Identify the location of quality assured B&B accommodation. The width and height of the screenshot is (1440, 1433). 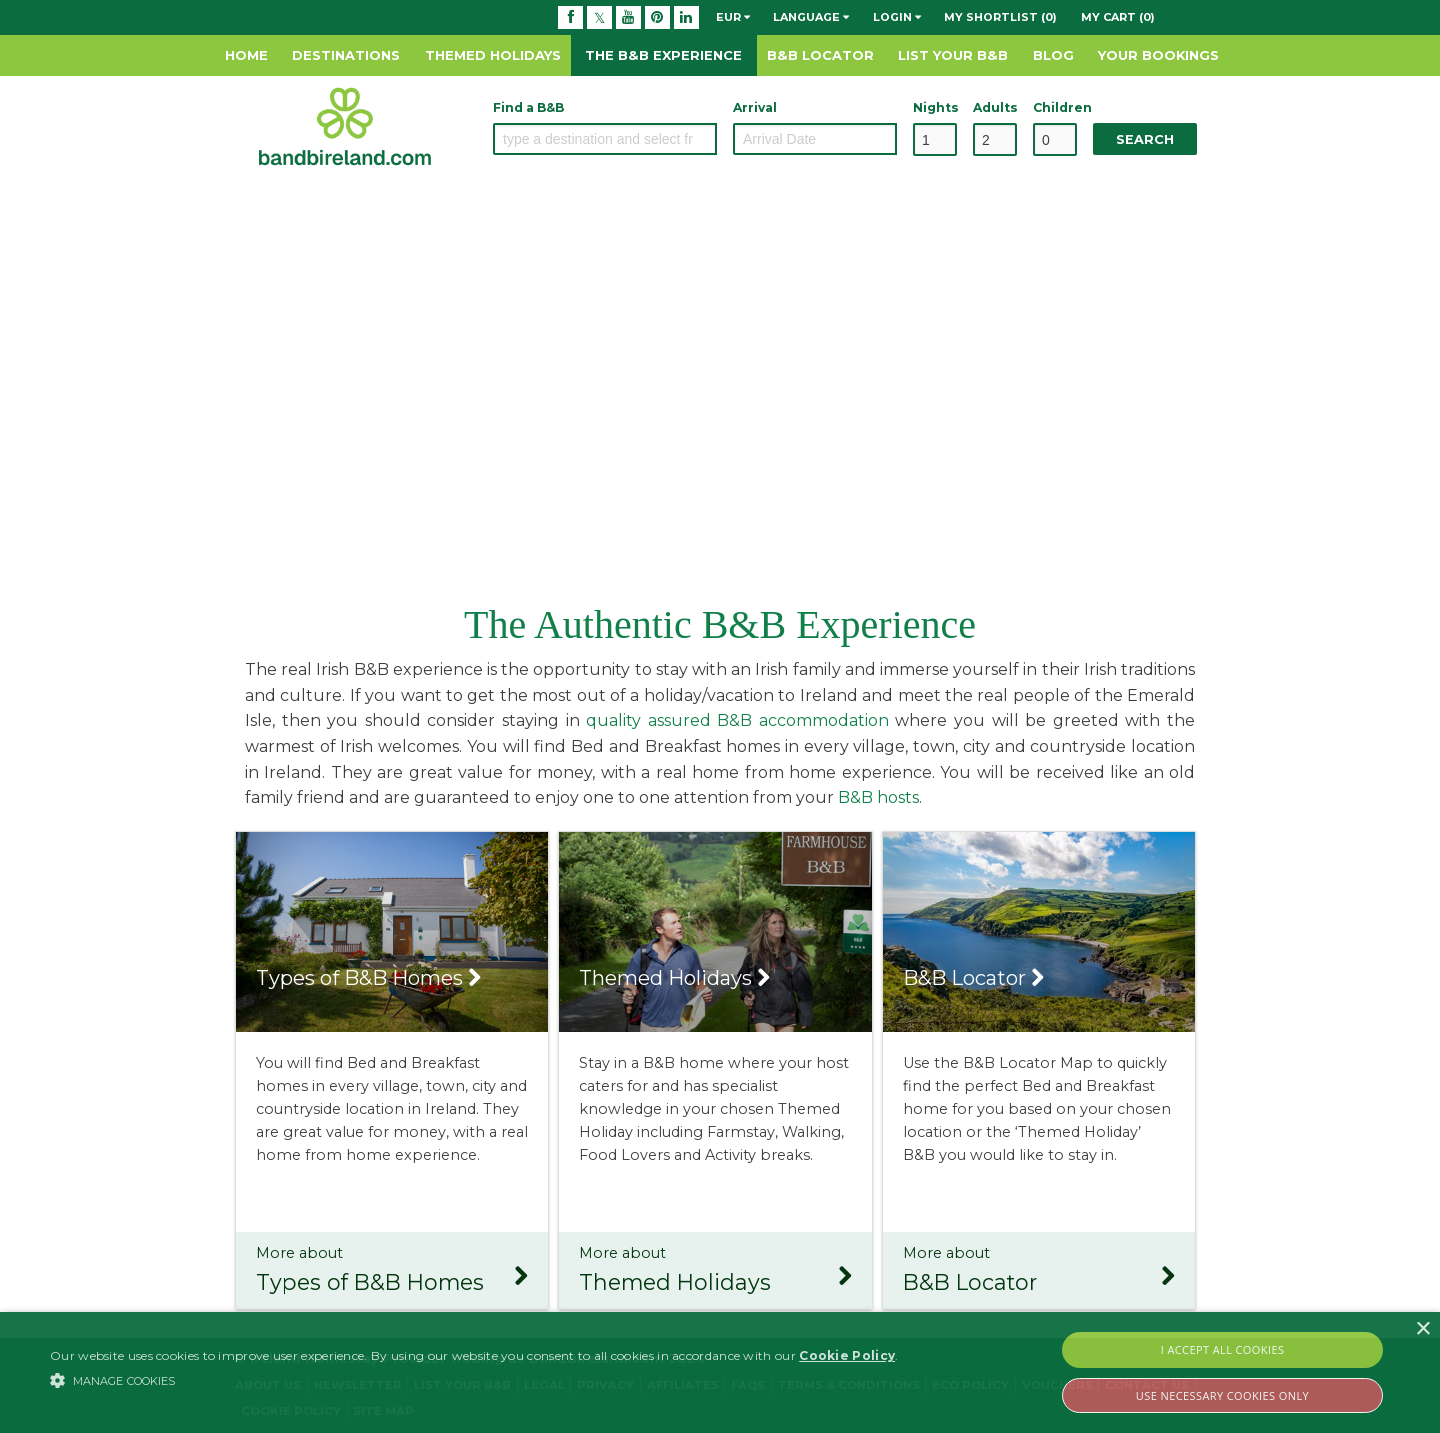
(737, 720).